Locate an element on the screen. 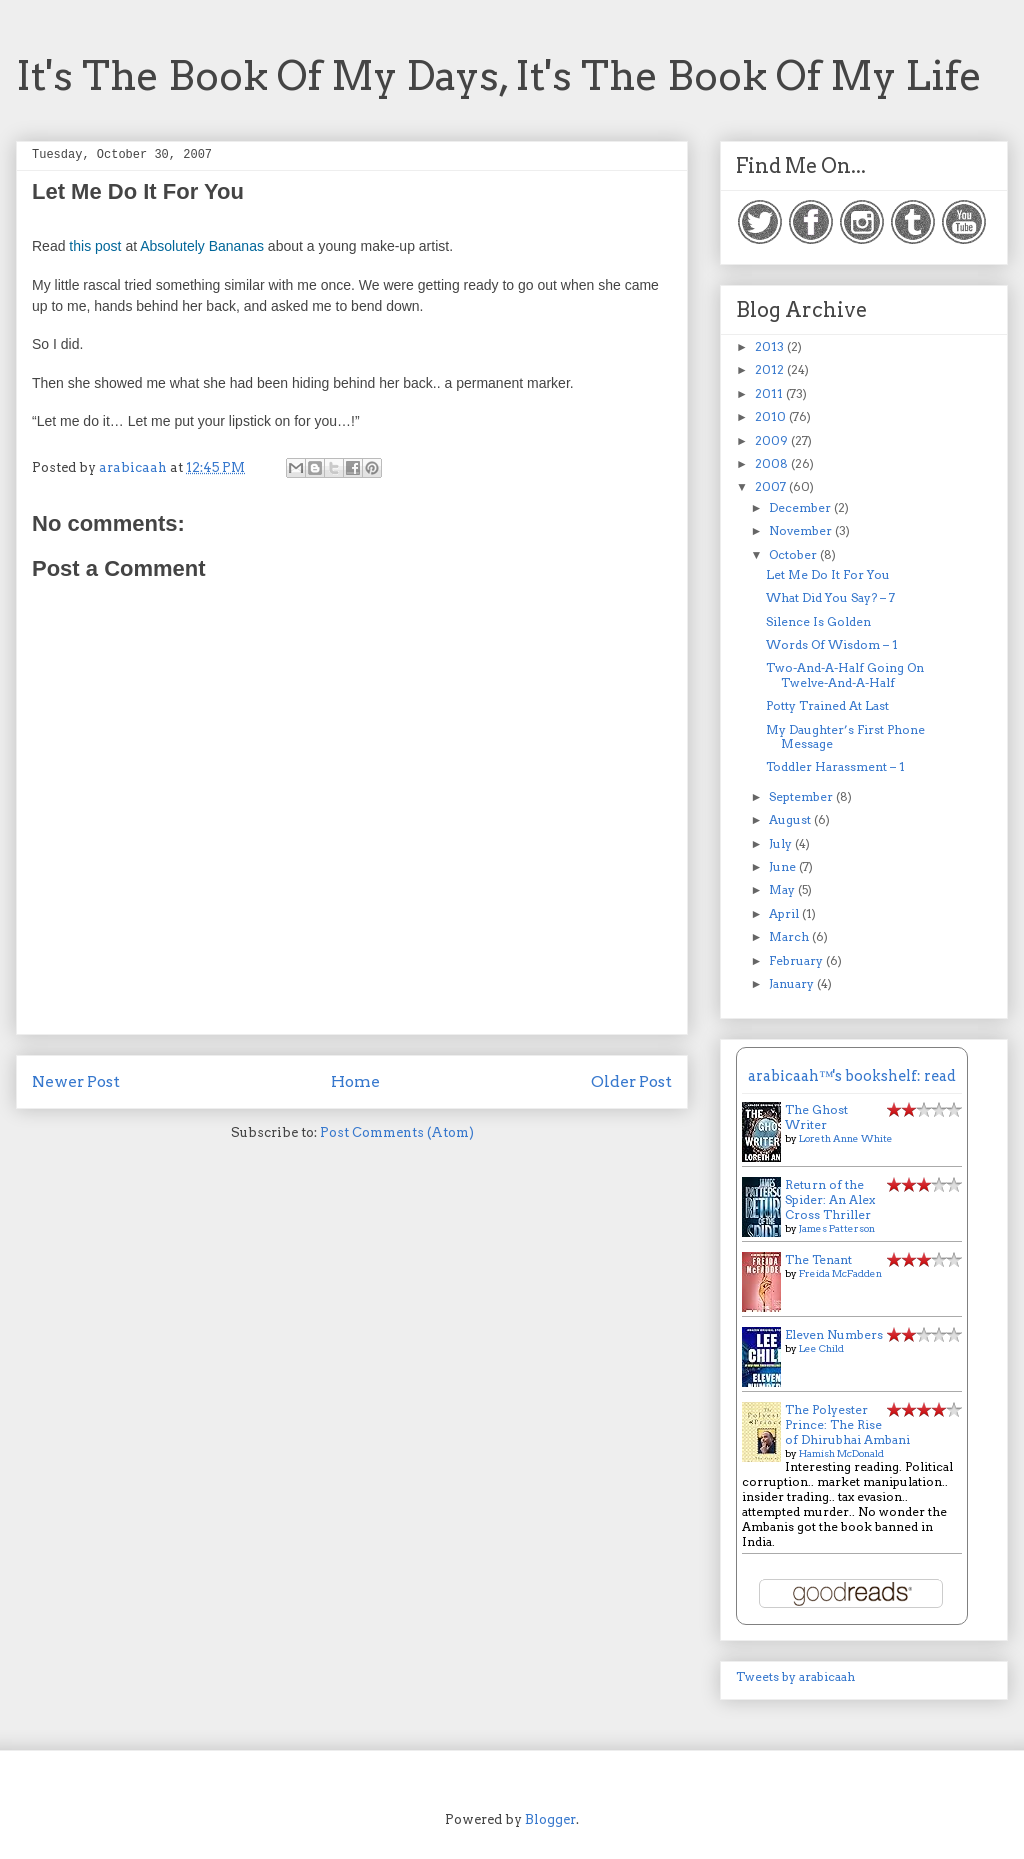 Image resolution: width=1024 pixels, height=1859 pixels. My Daughter’s First Phone Message is located at coordinates (845, 736).